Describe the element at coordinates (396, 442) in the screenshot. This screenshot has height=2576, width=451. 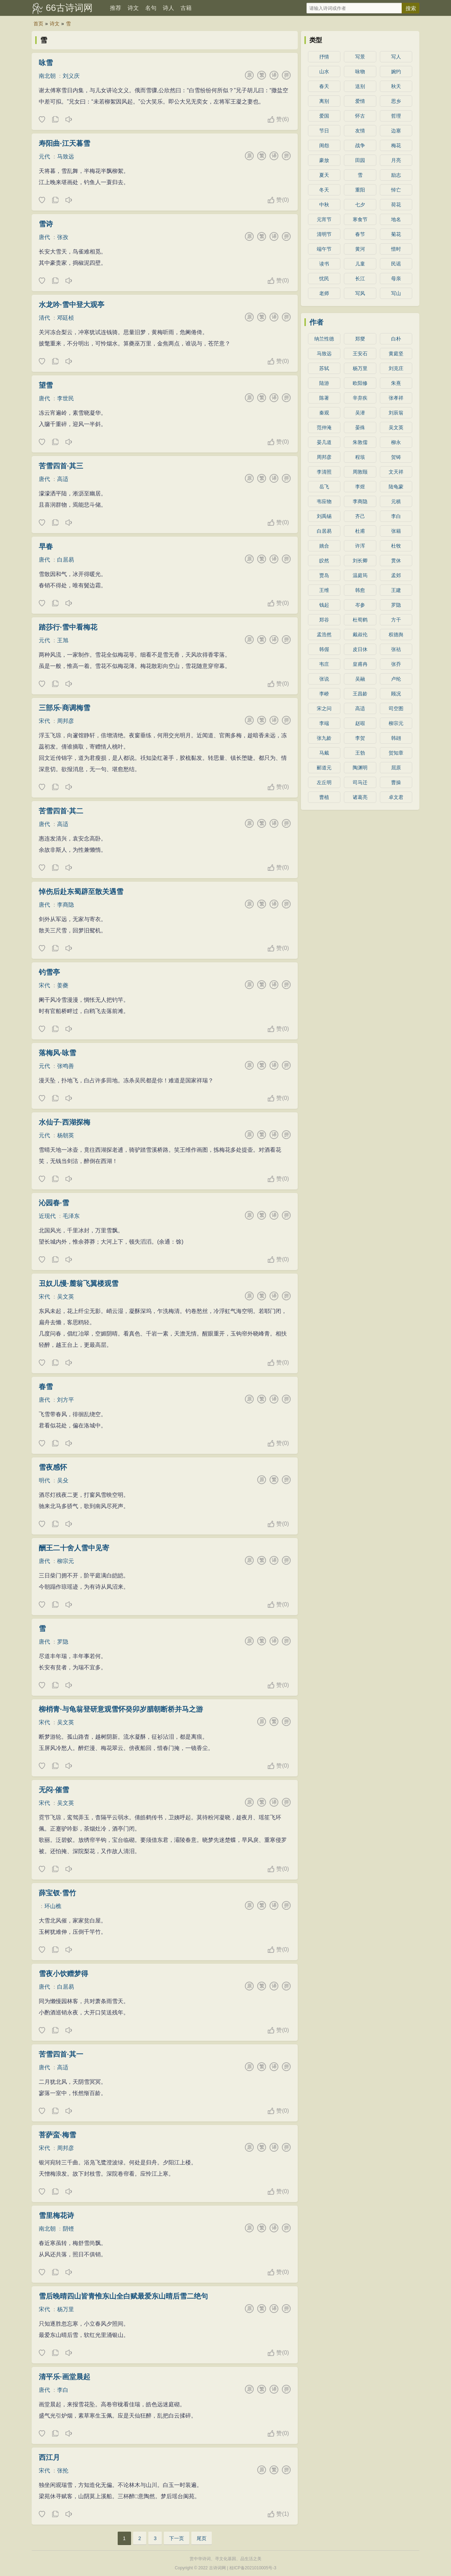
I see `柳永` at that location.